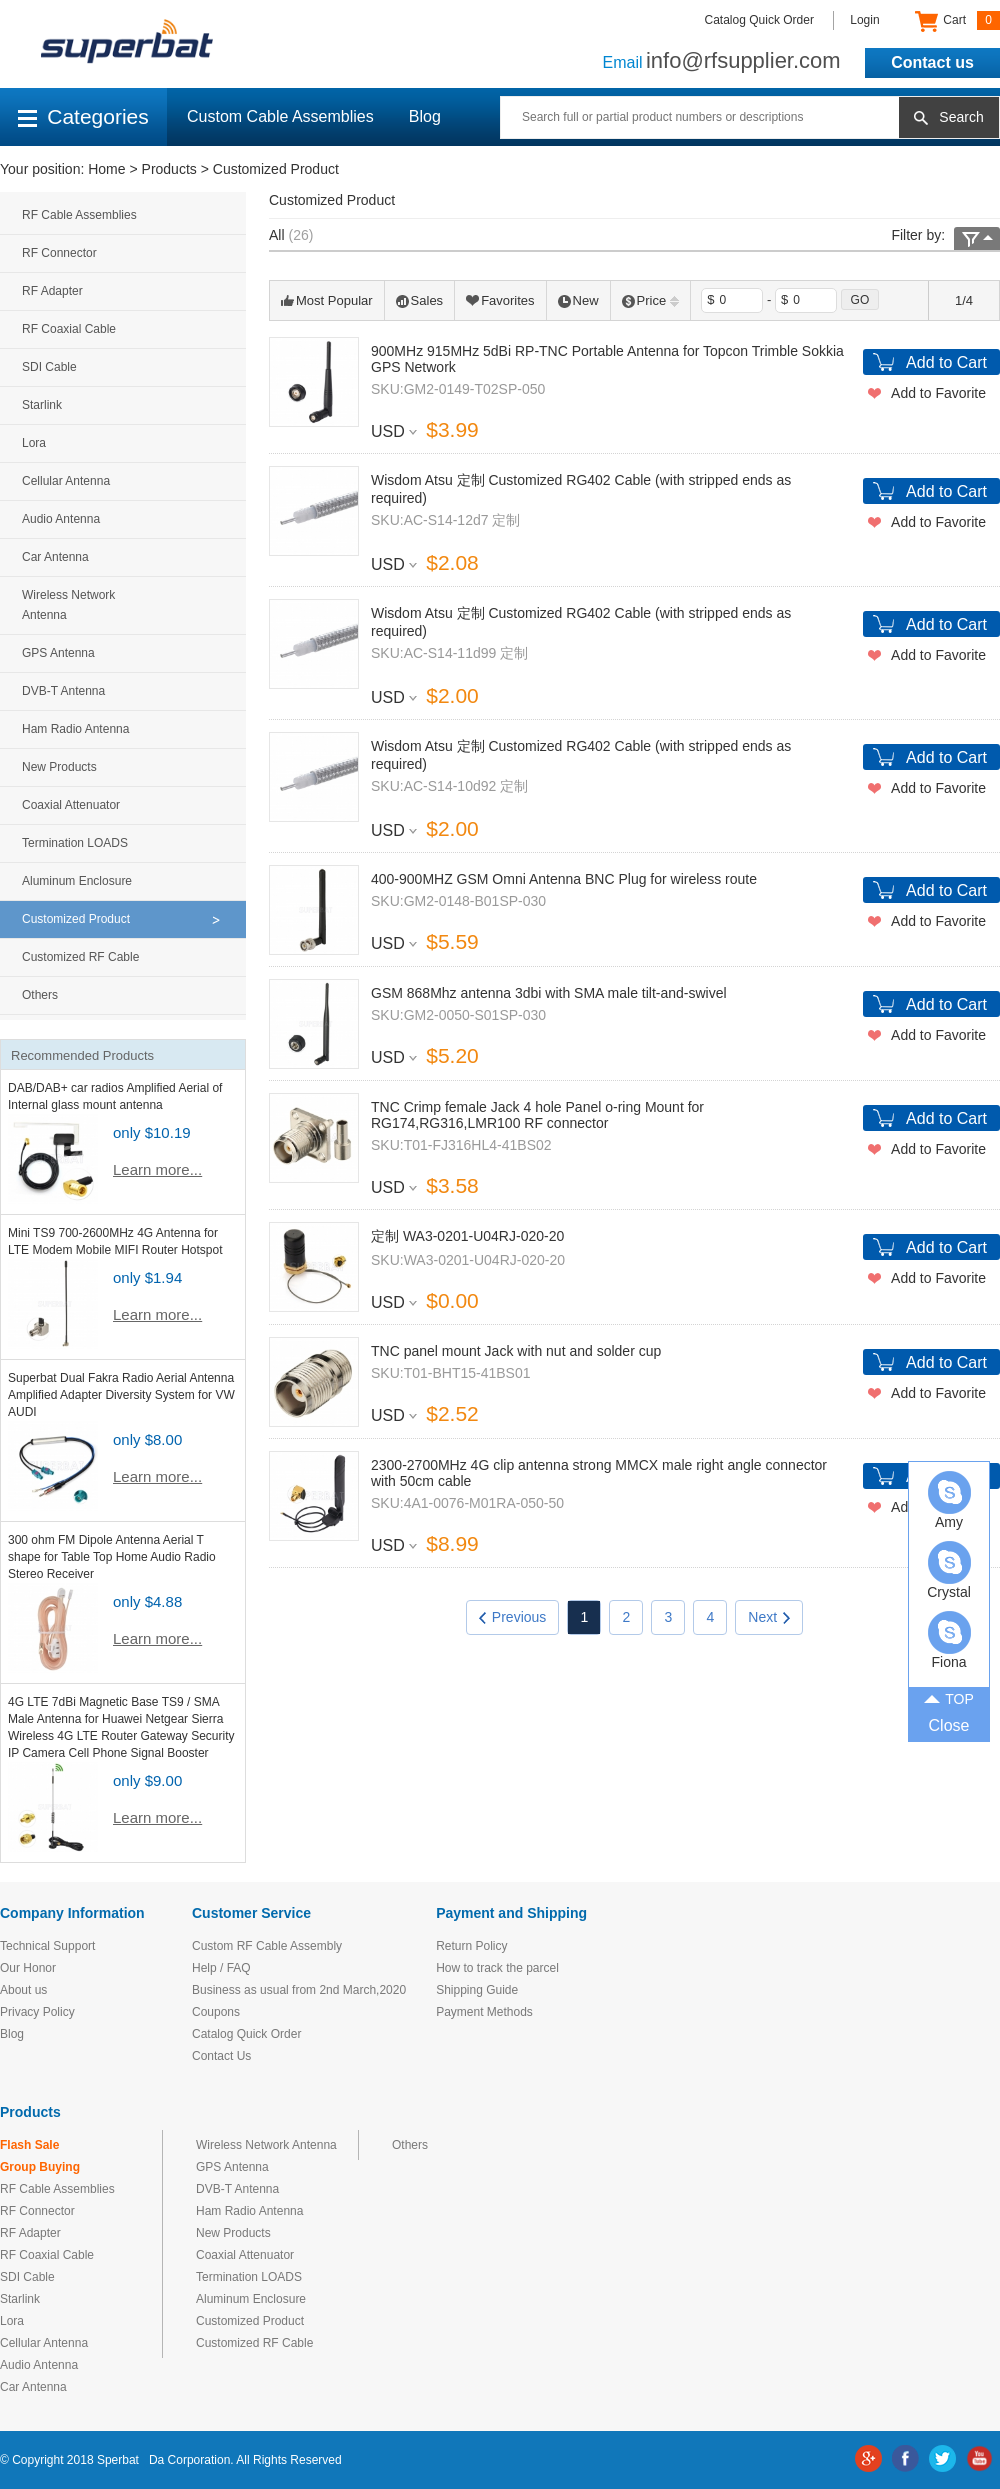  What do you see at coordinates (61, 519) in the screenshot?
I see `Audio Antenna` at bounding box center [61, 519].